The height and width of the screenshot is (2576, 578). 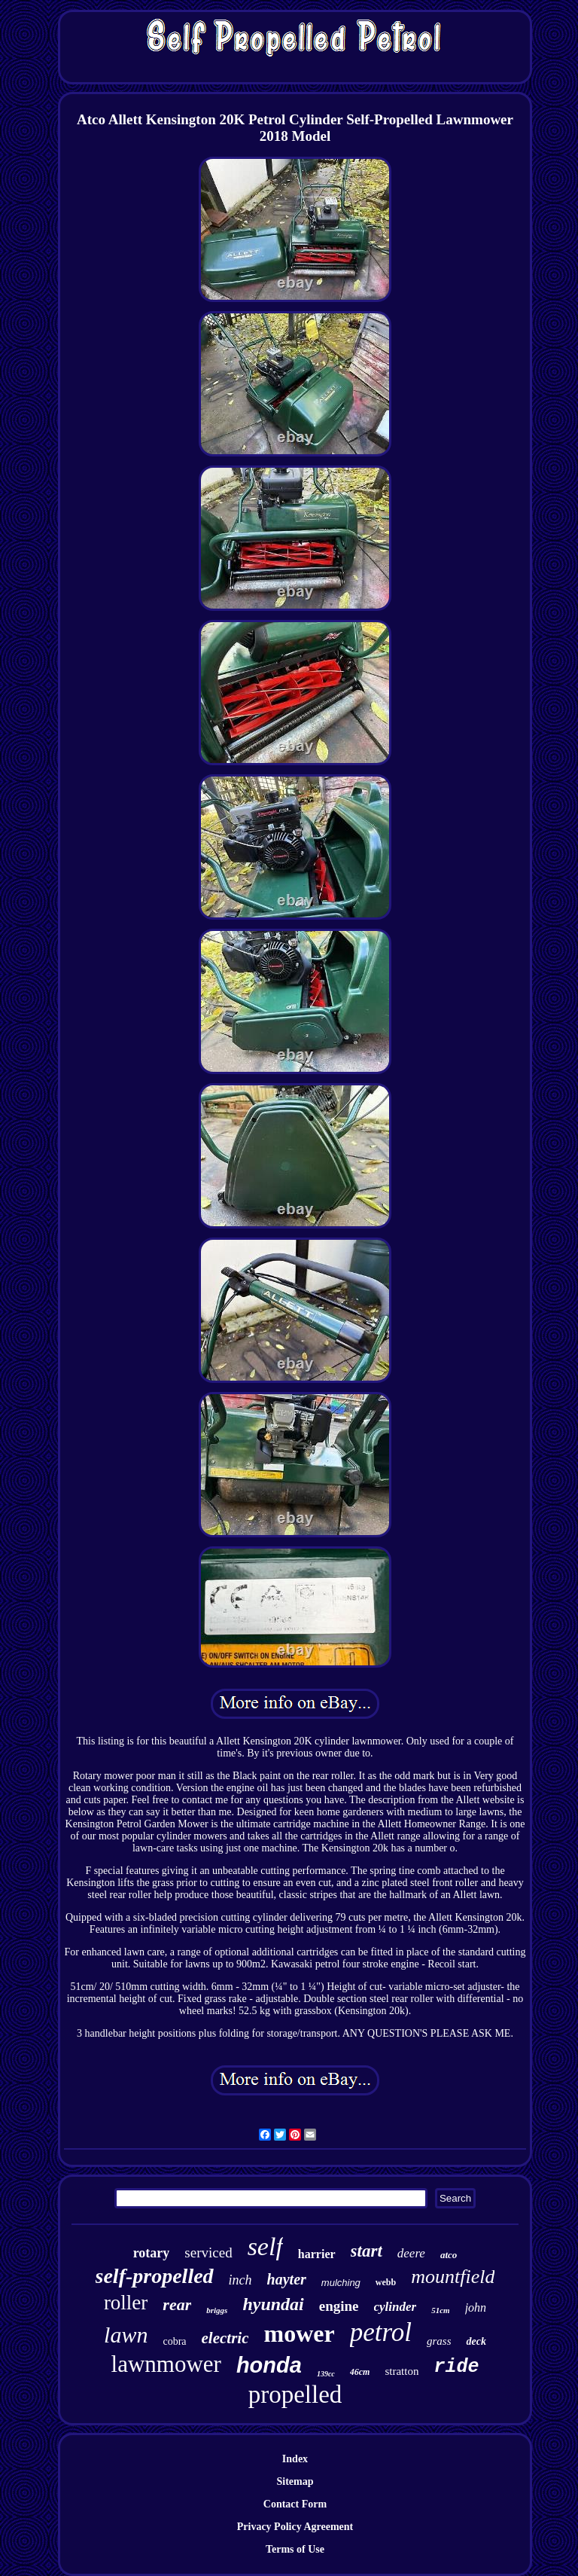 What do you see at coordinates (456, 2367) in the screenshot?
I see `ride` at bounding box center [456, 2367].